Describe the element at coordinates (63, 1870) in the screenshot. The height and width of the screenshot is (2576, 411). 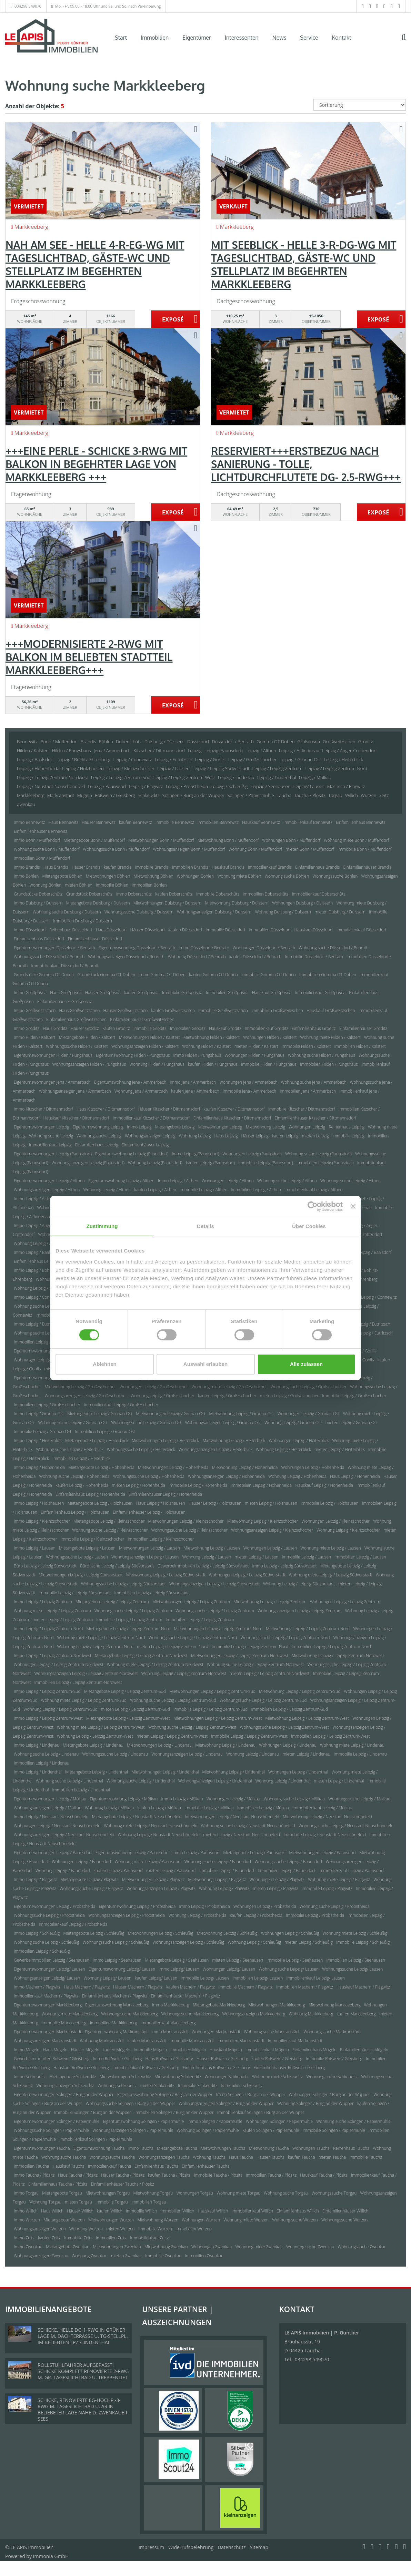
I see `Wohnung Leipzig / Paunsdorf` at that location.